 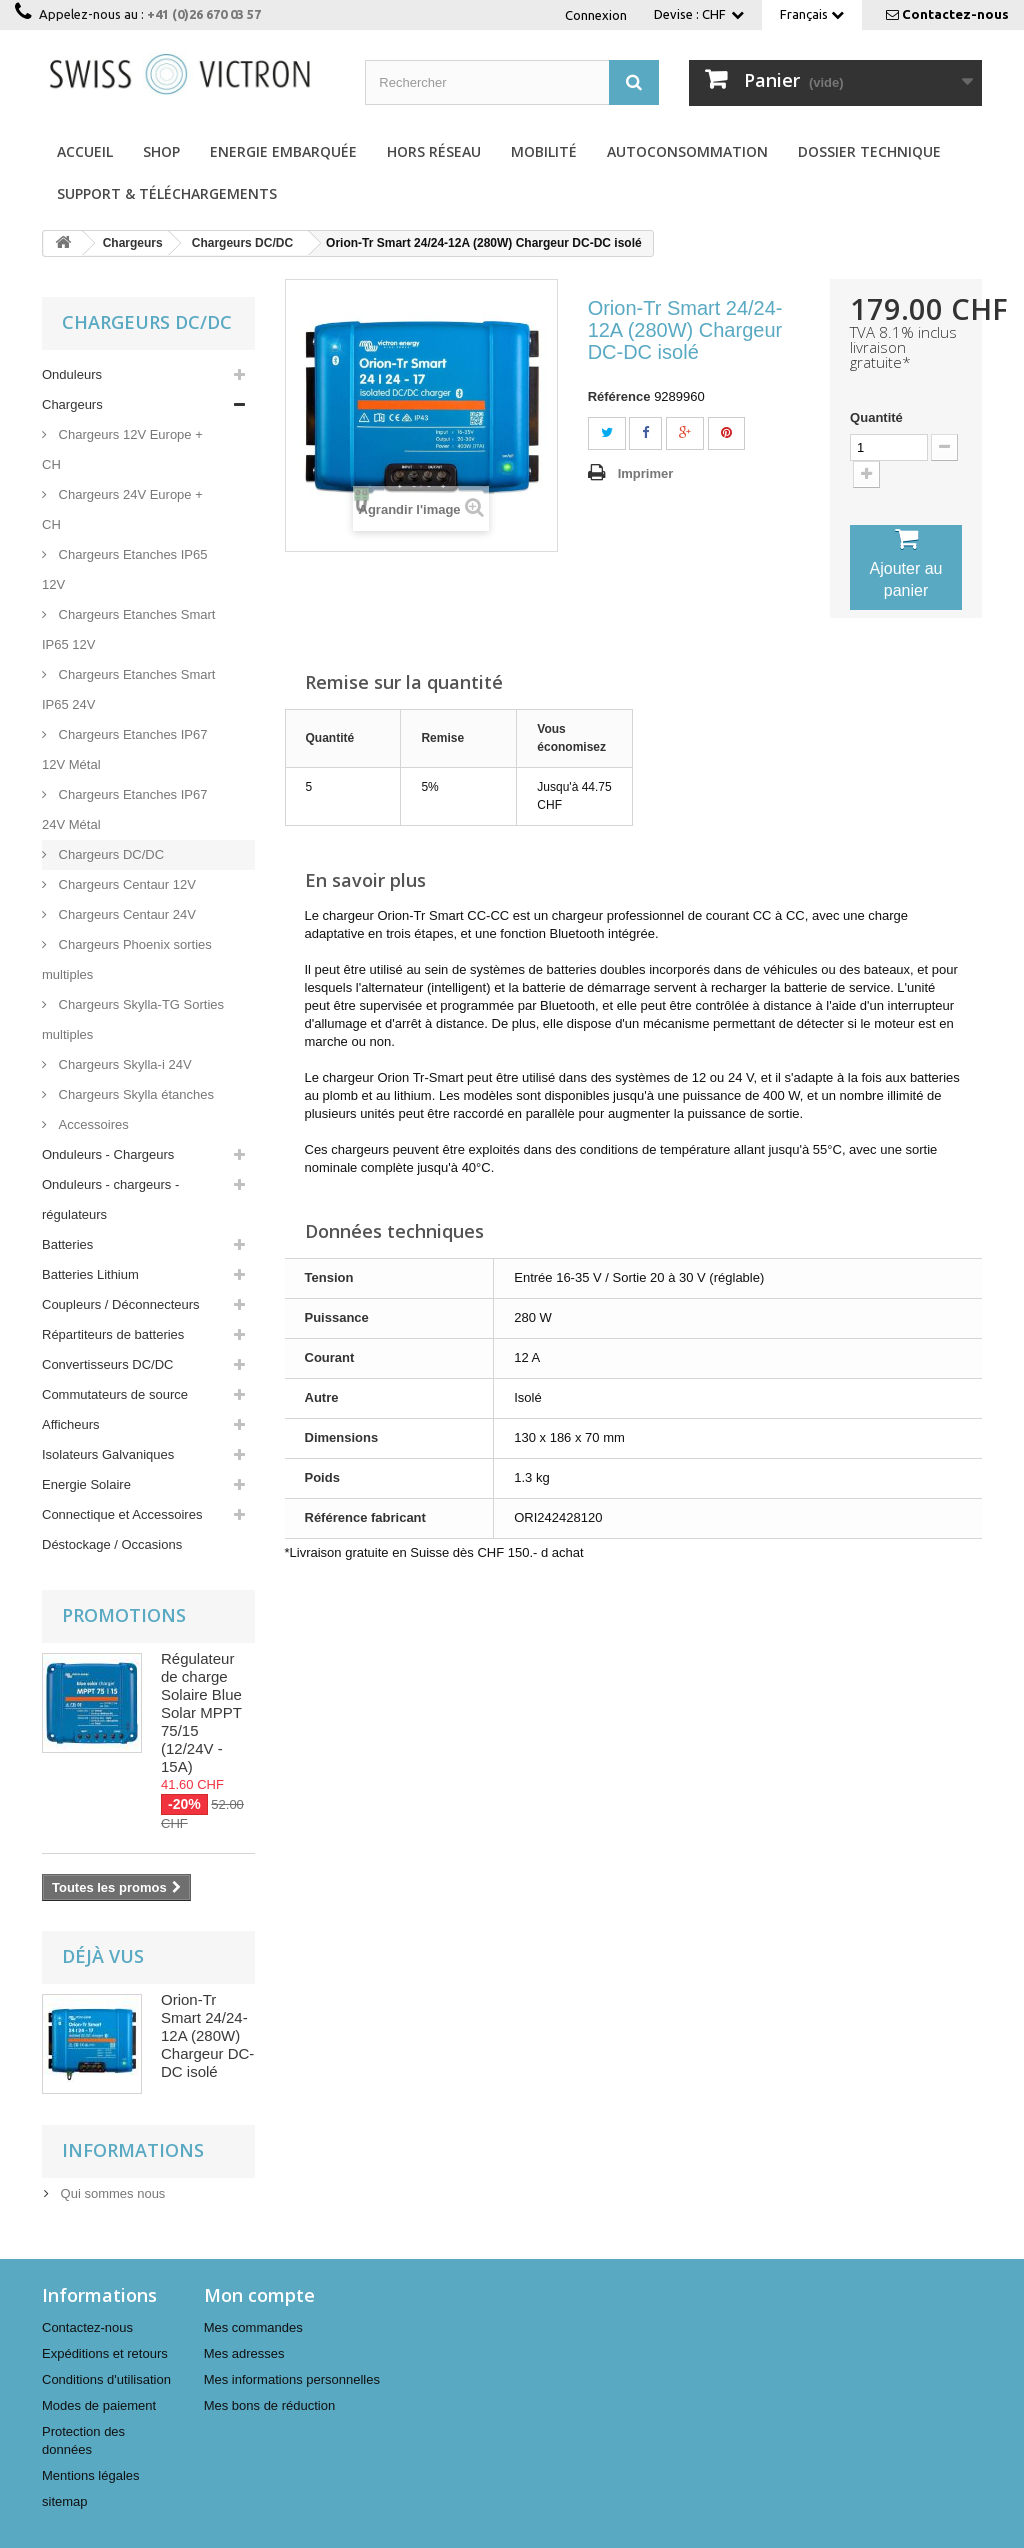 What do you see at coordinates (91, 2475) in the screenshot?
I see `Mentions légales` at bounding box center [91, 2475].